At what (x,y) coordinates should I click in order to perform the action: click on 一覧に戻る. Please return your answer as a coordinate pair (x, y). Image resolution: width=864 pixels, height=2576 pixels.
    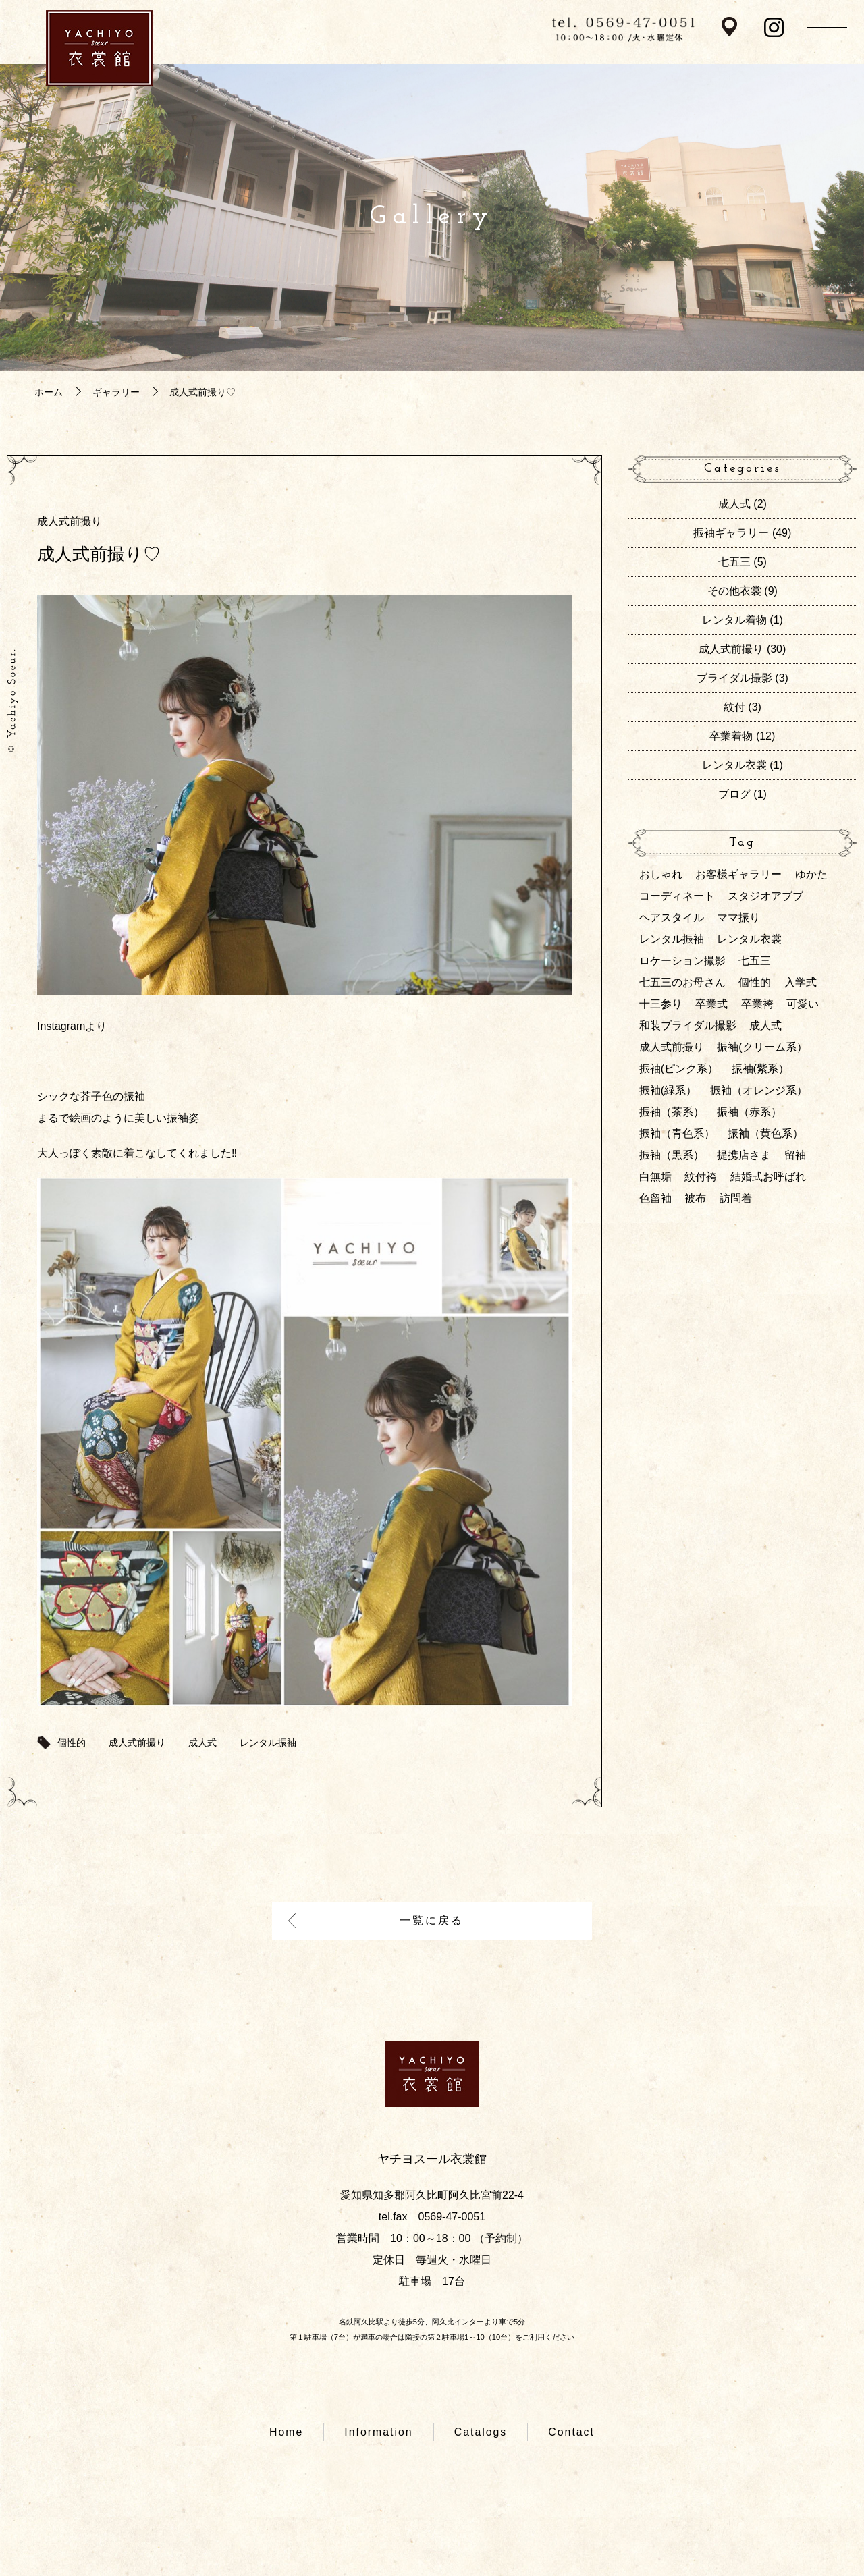
    Looking at the image, I should click on (432, 1921).